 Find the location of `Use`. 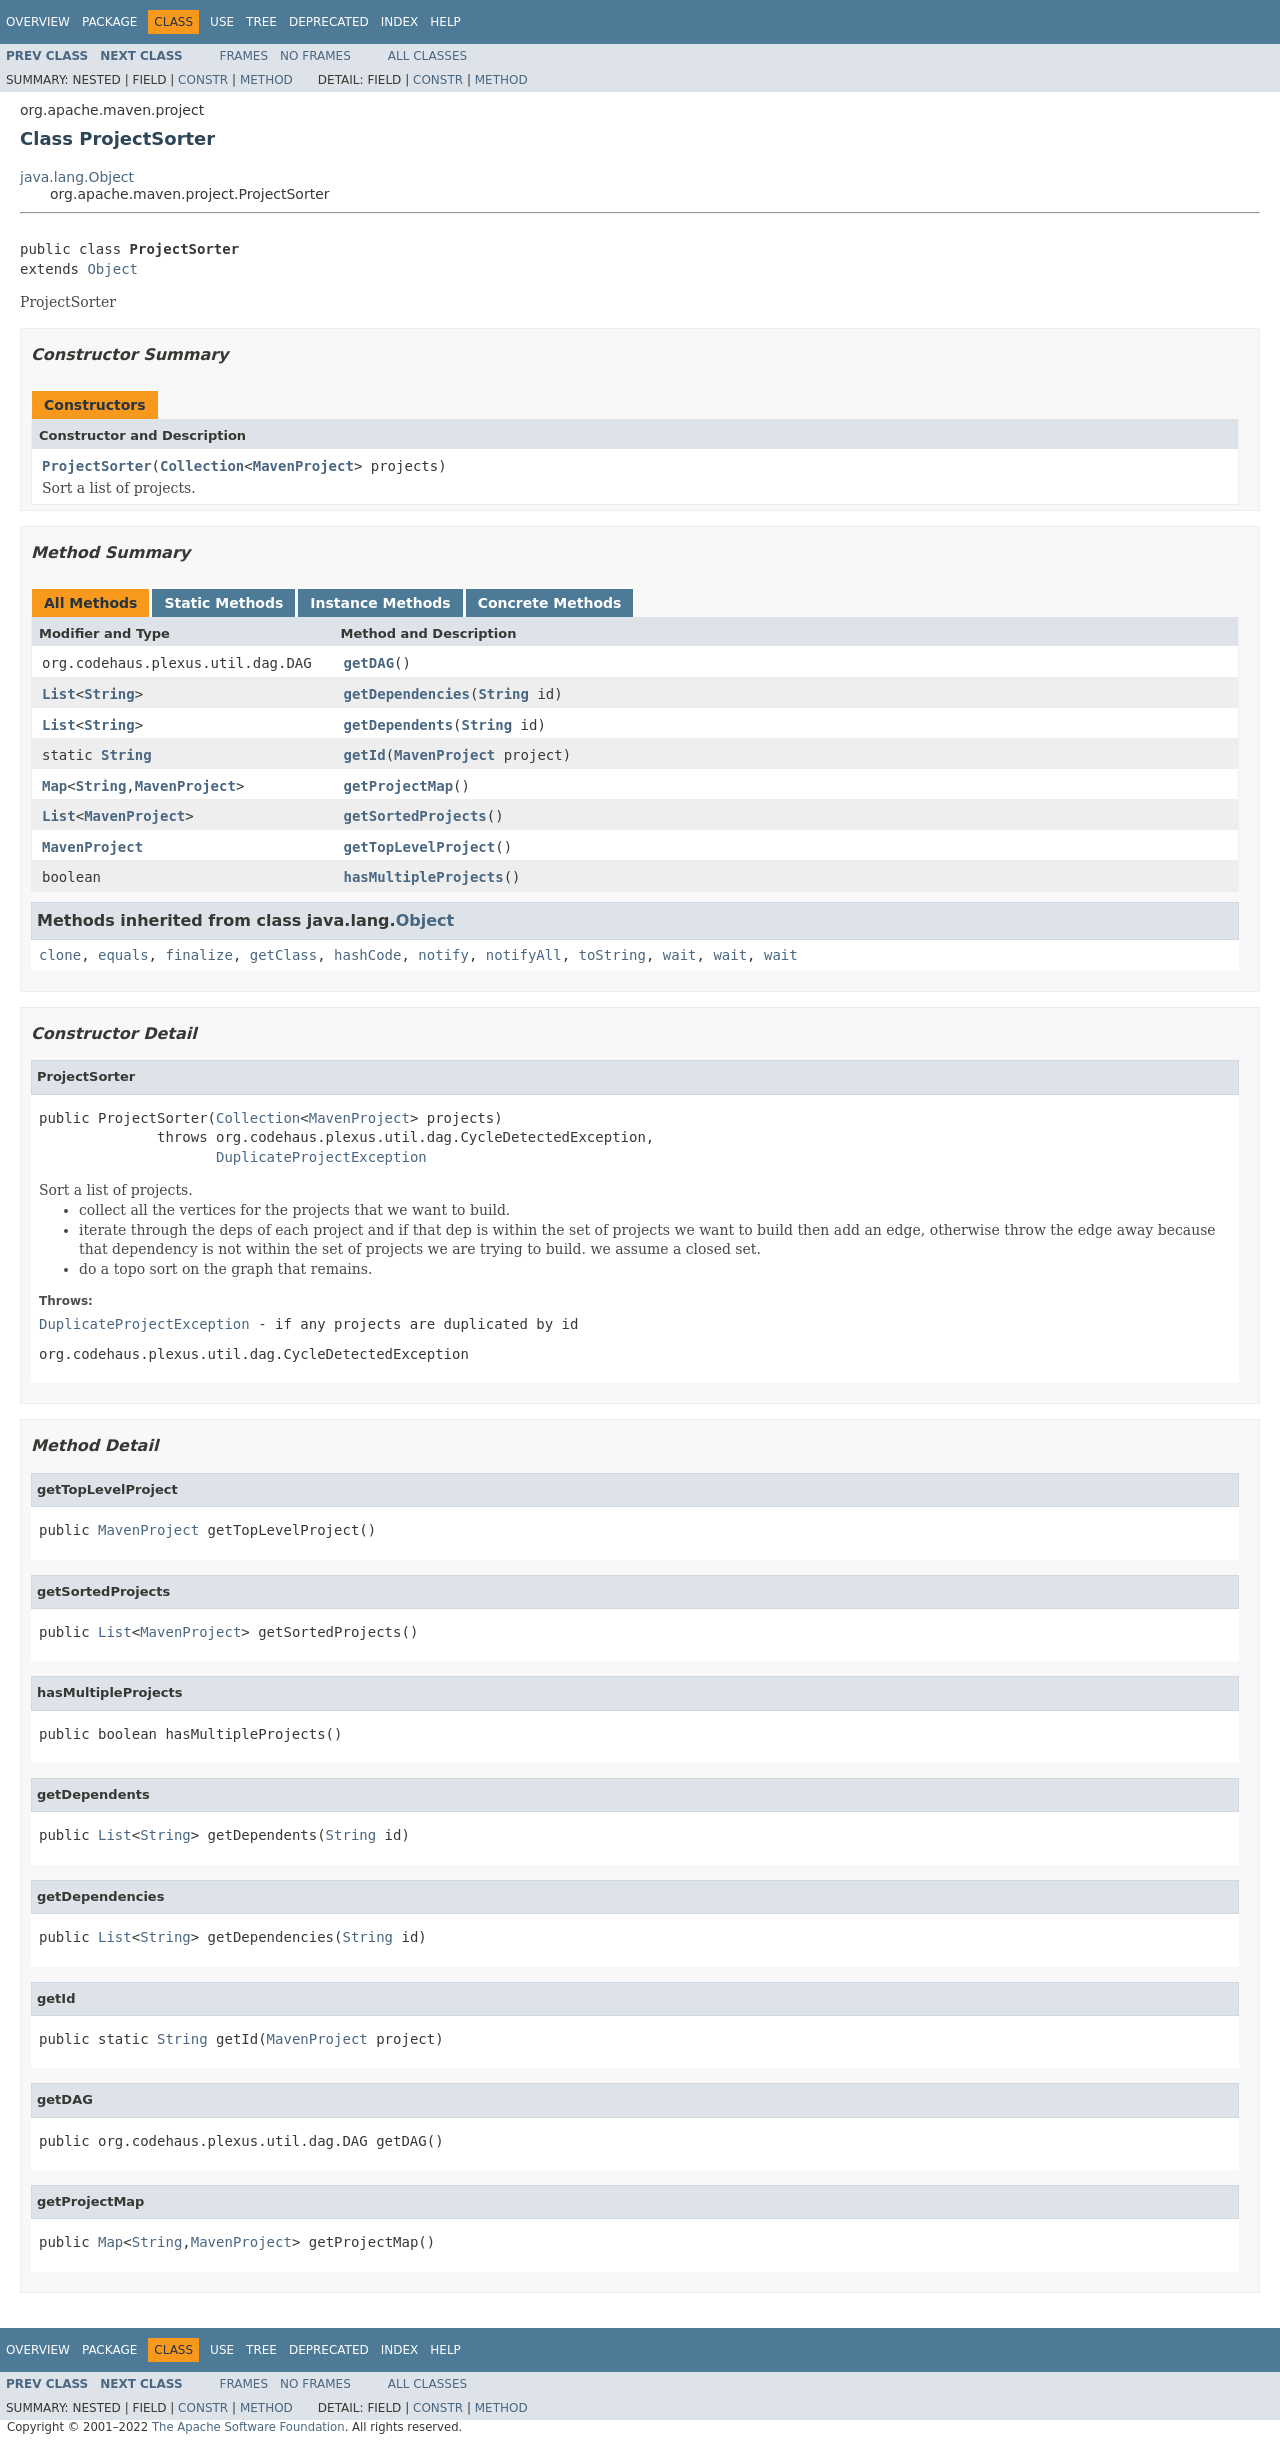

Use is located at coordinates (222, 22).